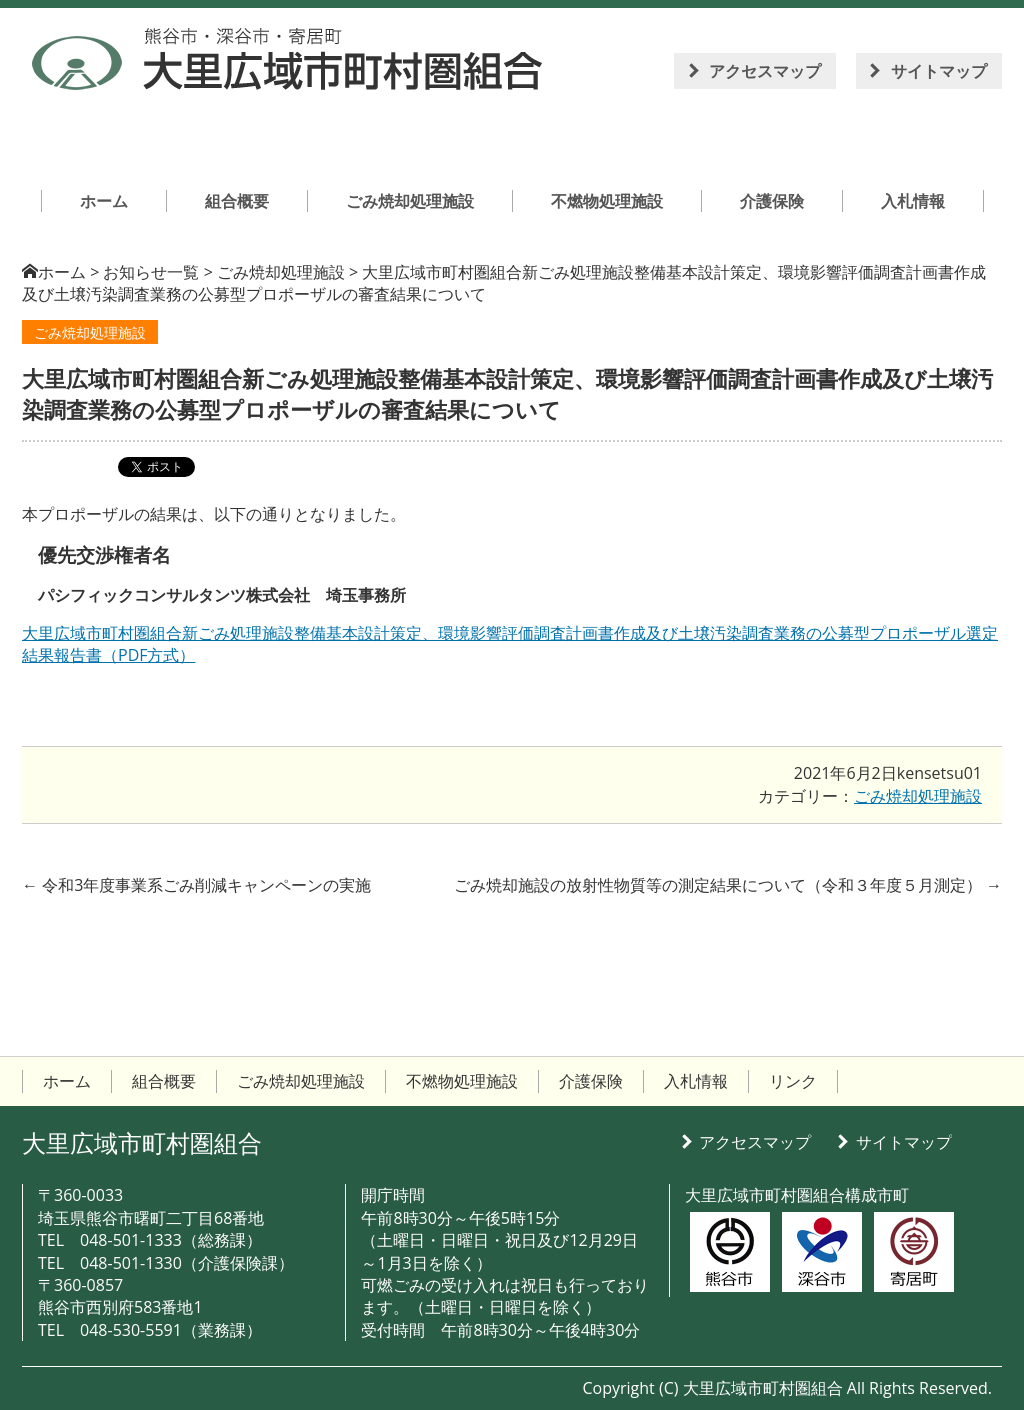 The width and height of the screenshot is (1024, 1410). What do you see at coordinates (765, 71) in the screenshot?
I see `アクセスマップ` at bounding box center [765, 71].